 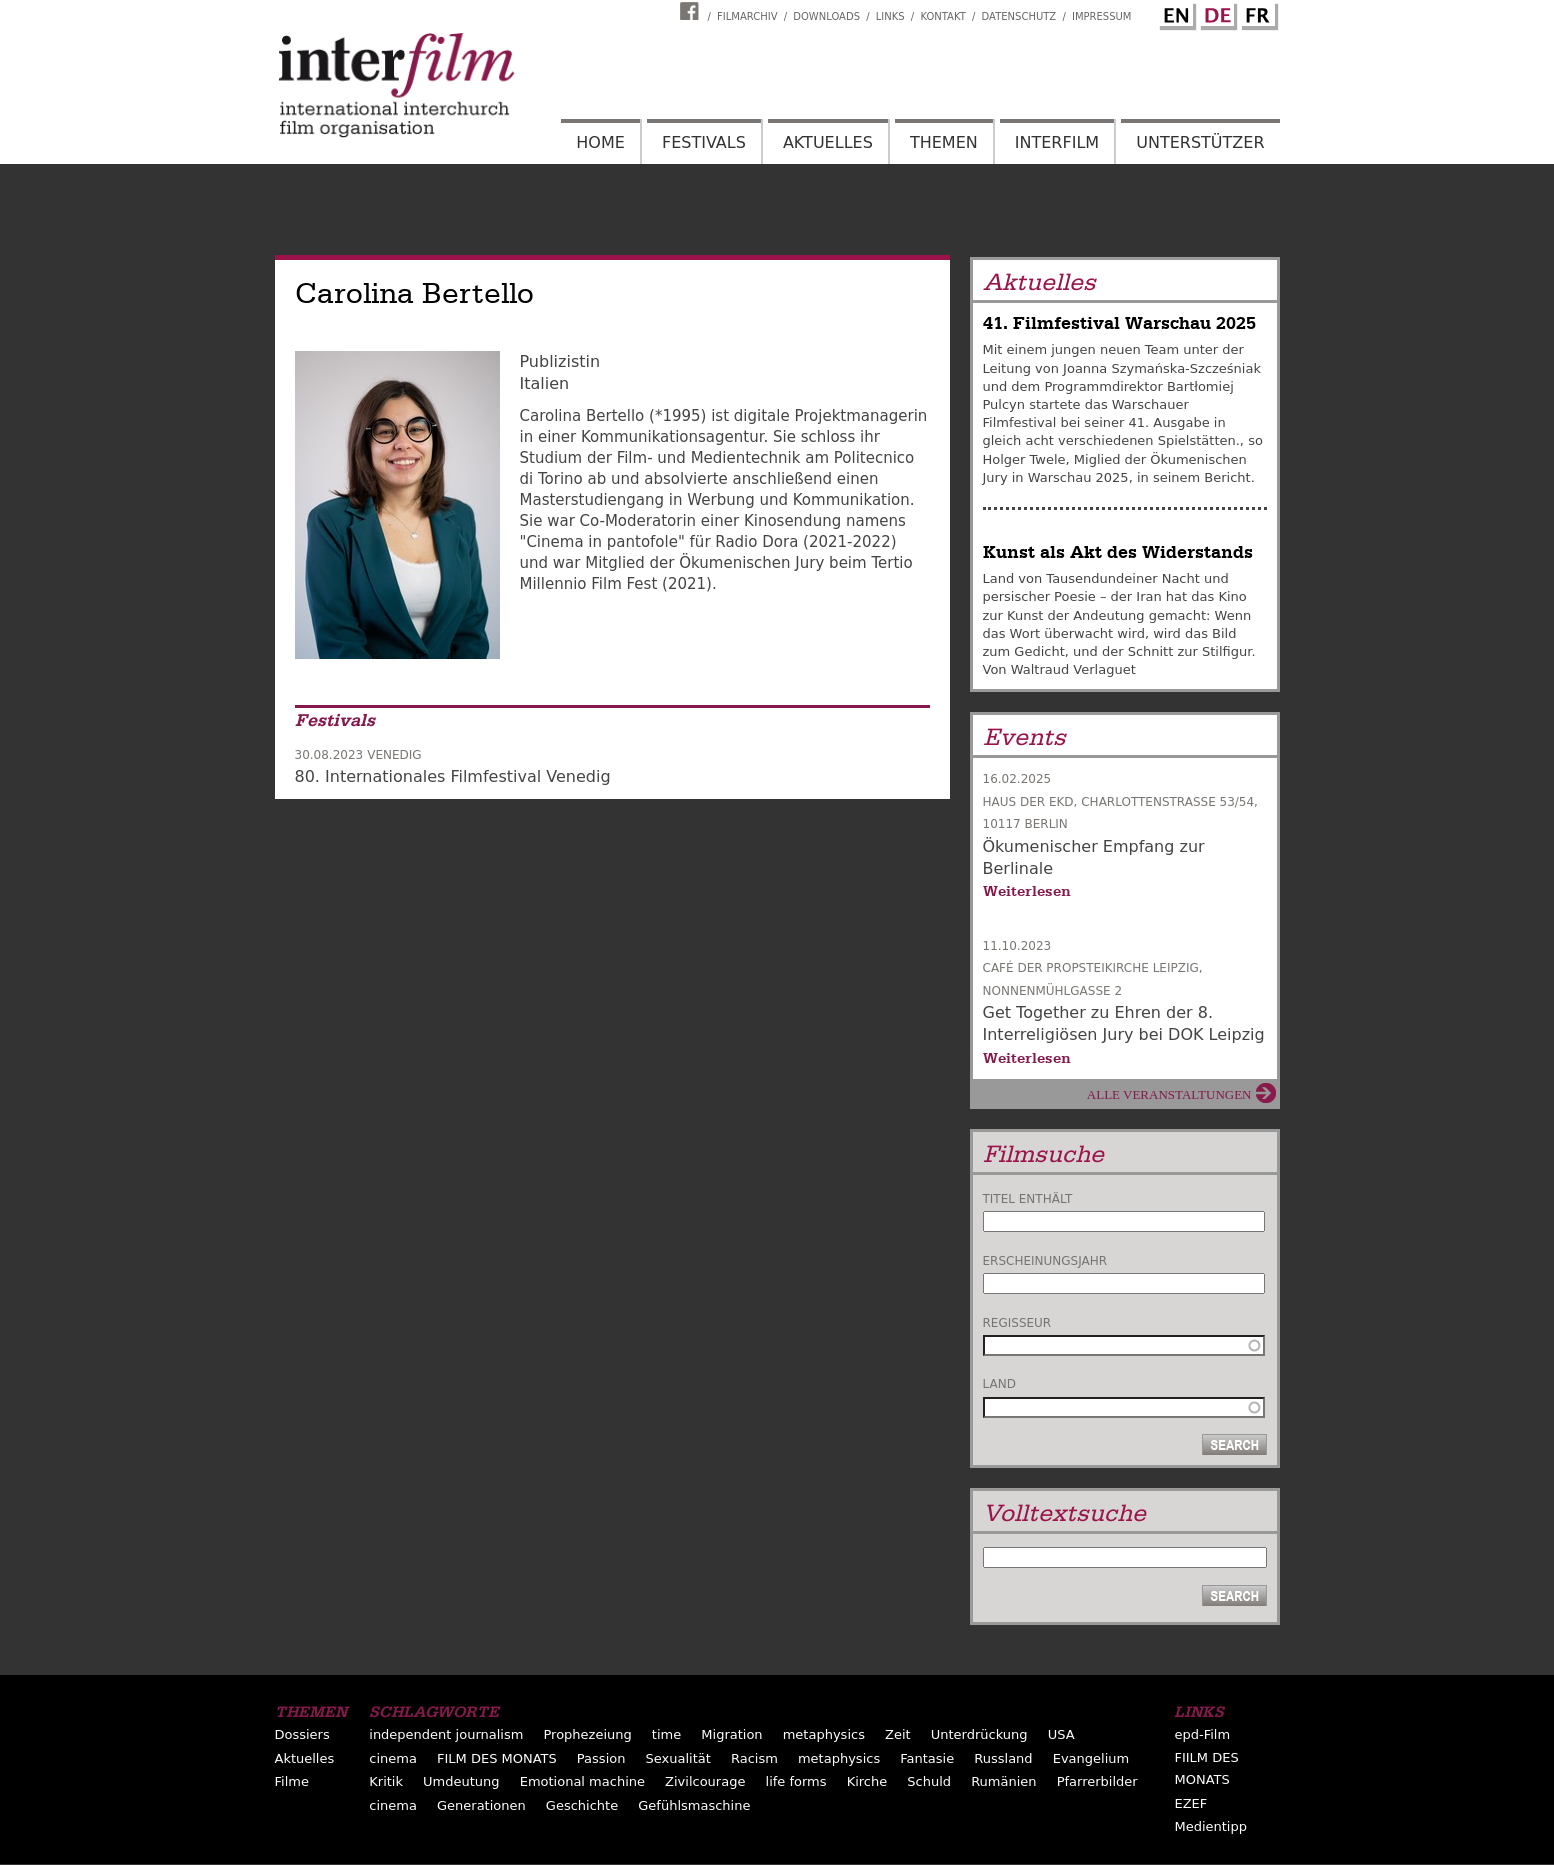 I want to click on 80. Internationales Filmfestival Venedig, so click(x=453, y=776).